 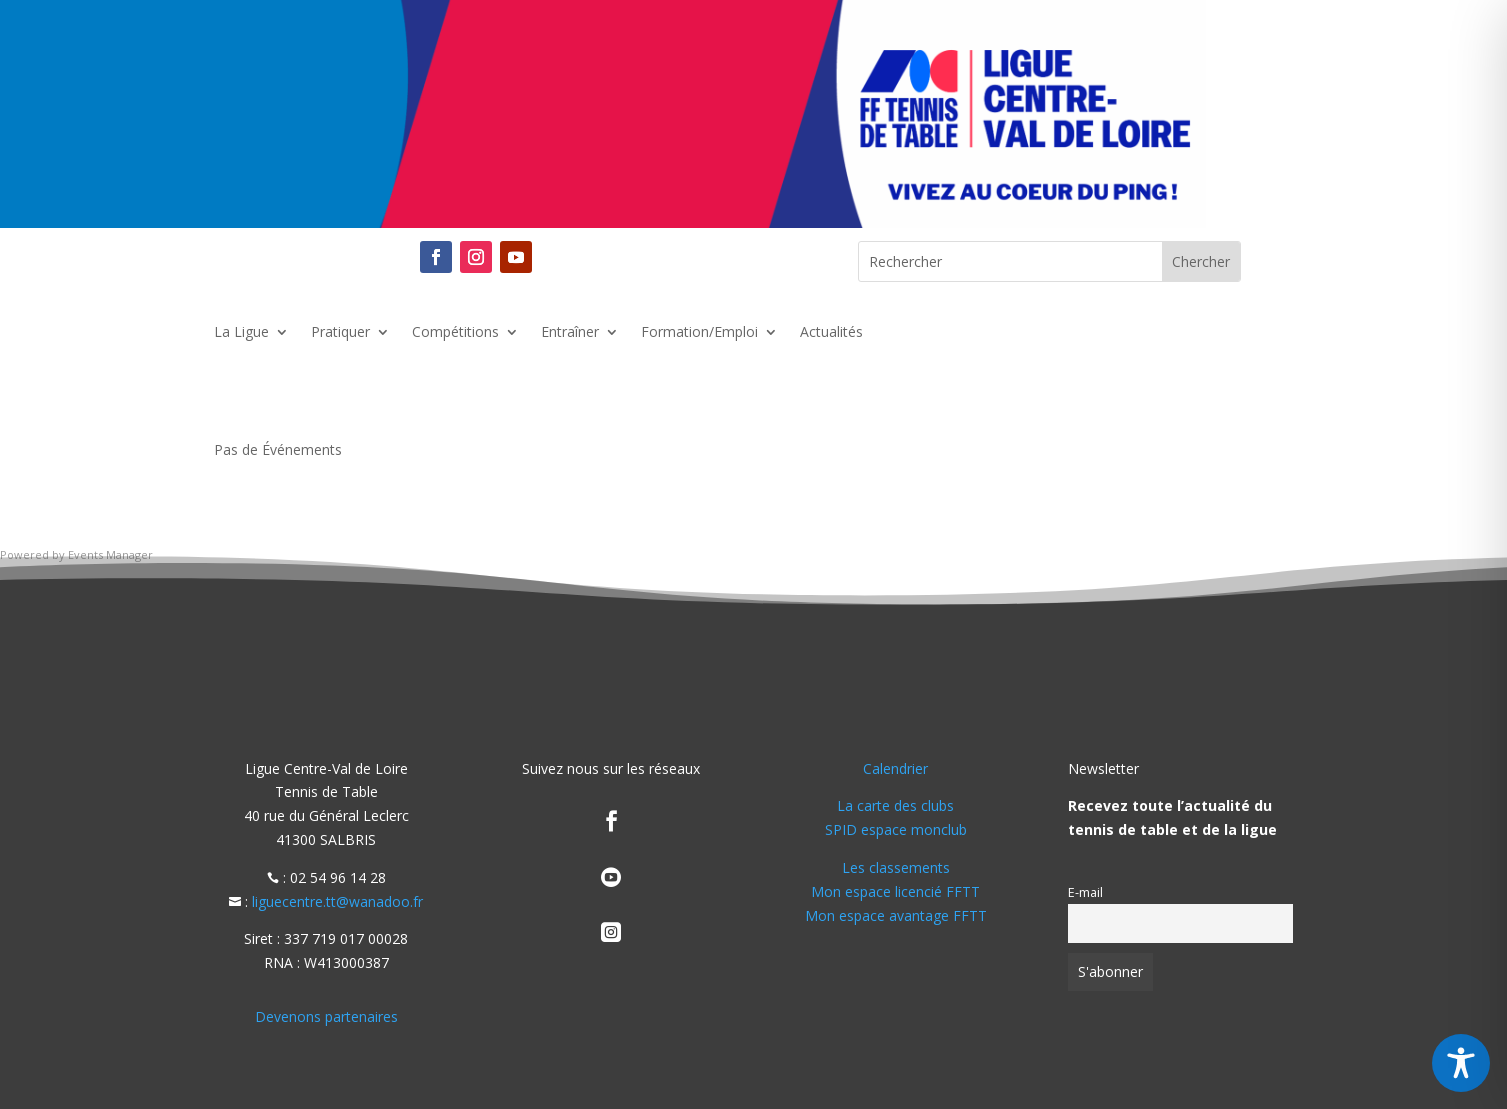 I want to click on Compétitions, so click(x=455, y=333).